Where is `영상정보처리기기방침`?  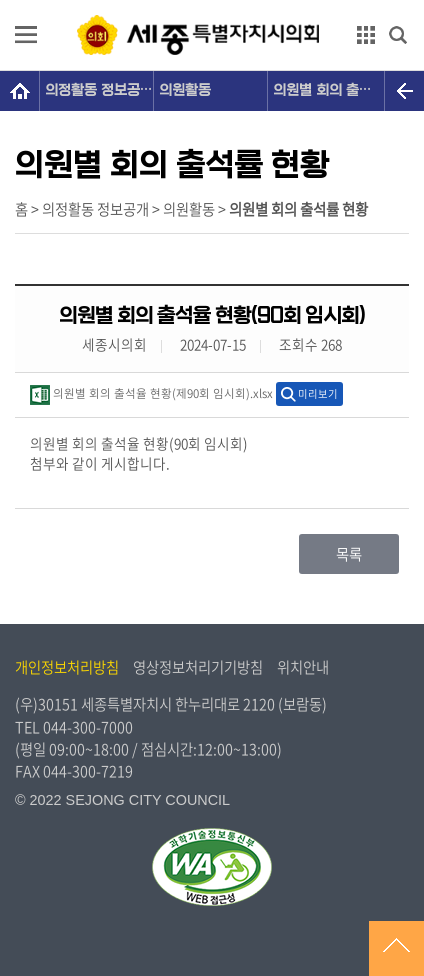 영상정보처리기기방침 is located at coordinates (198, 667).